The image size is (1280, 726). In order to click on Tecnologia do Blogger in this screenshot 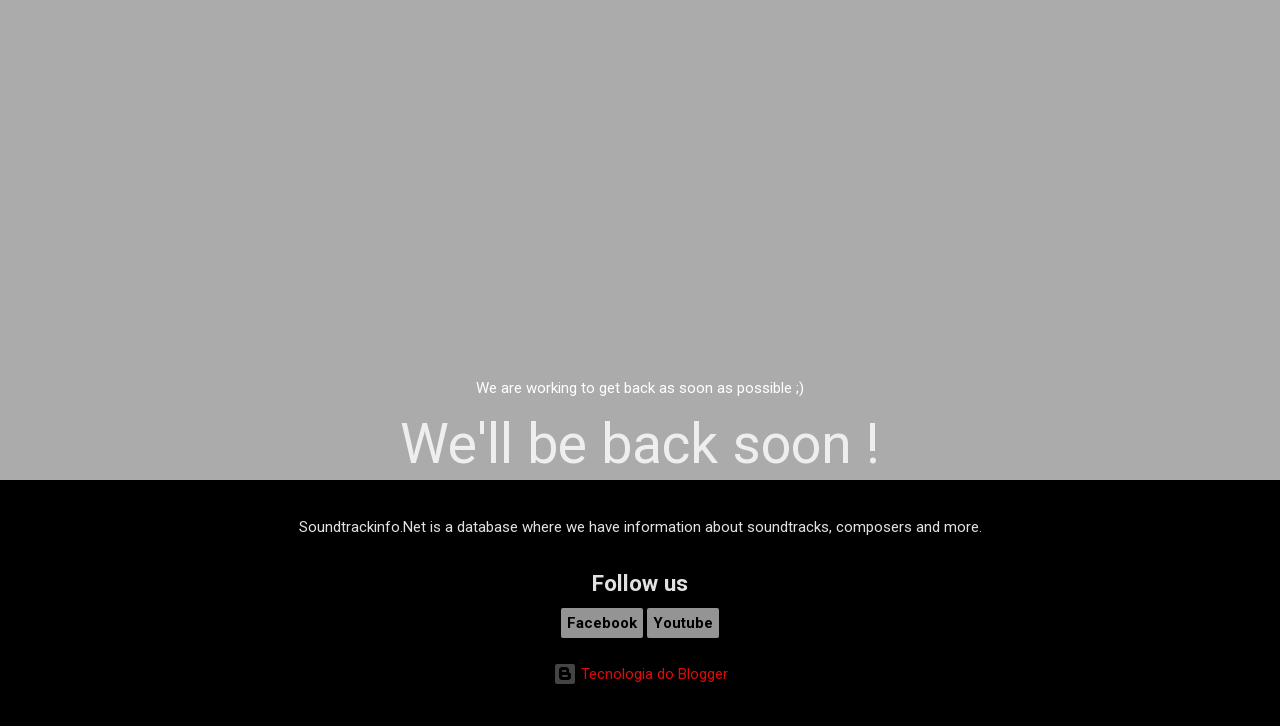, I will do `click(640, 674)`.